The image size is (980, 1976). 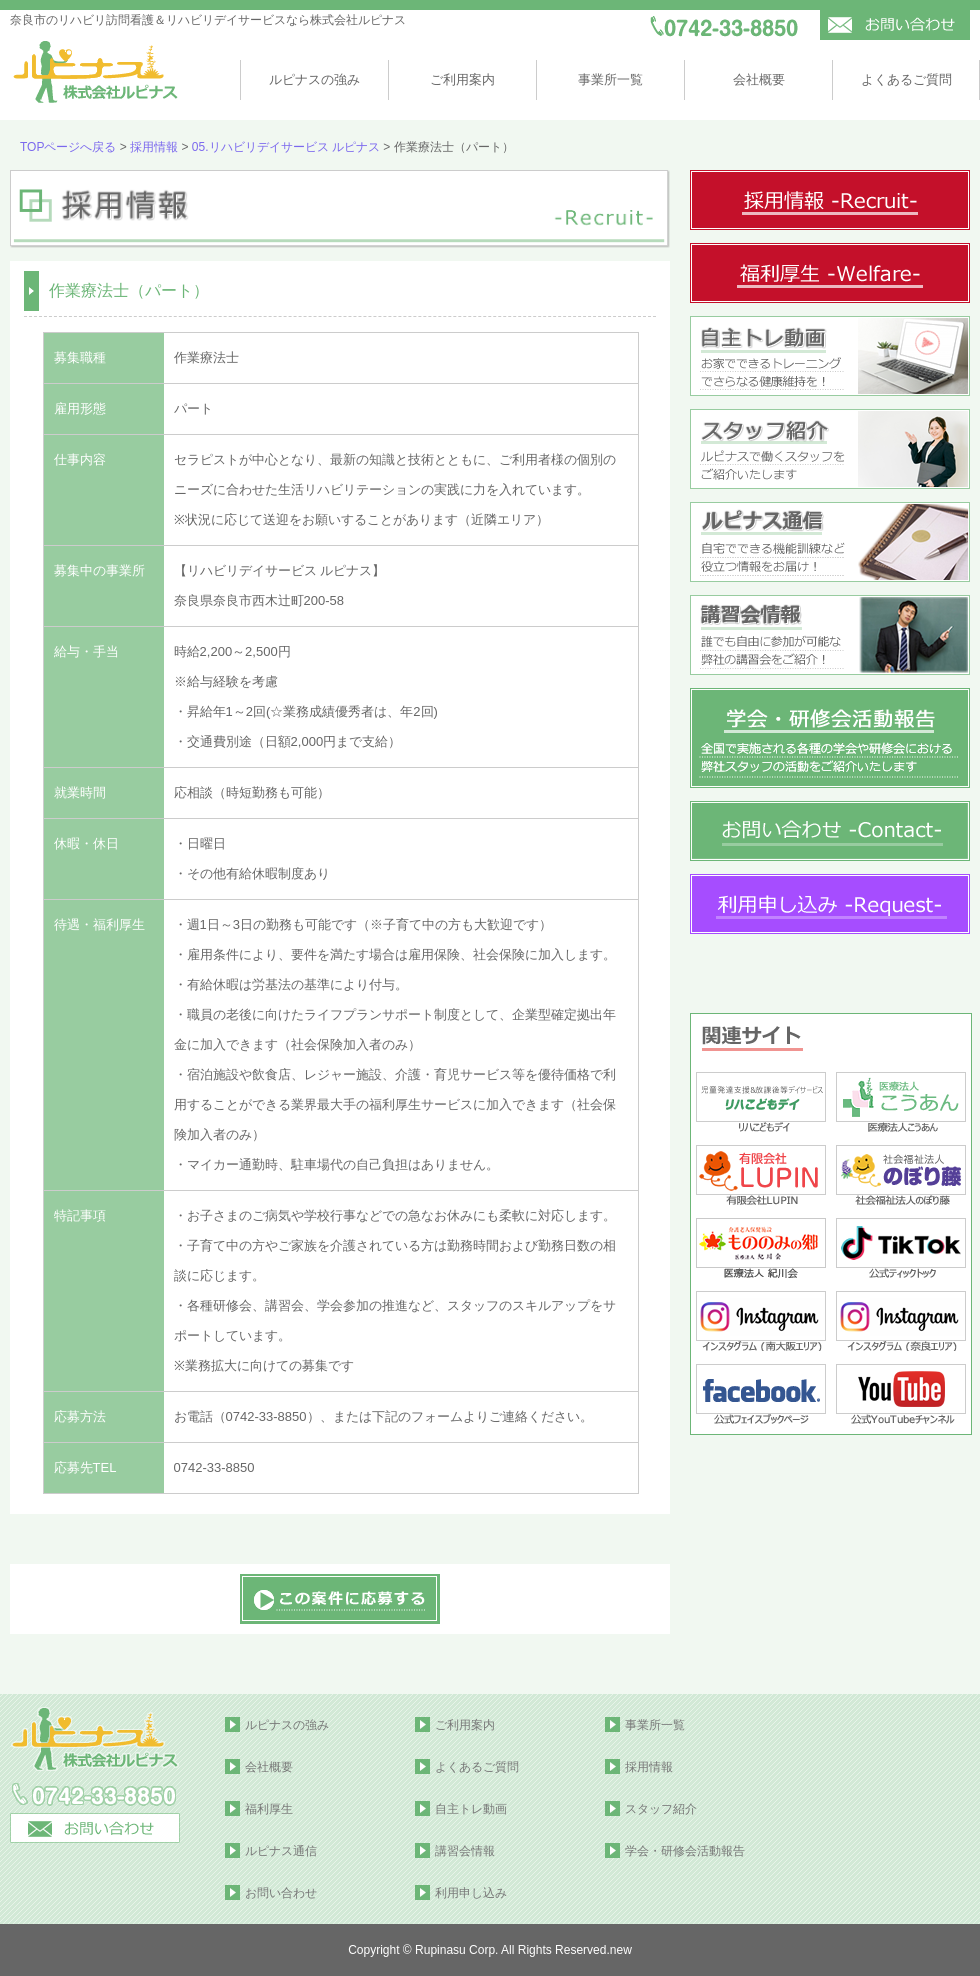 I want to click on 福利厚生, so click(x=269, y=1809).